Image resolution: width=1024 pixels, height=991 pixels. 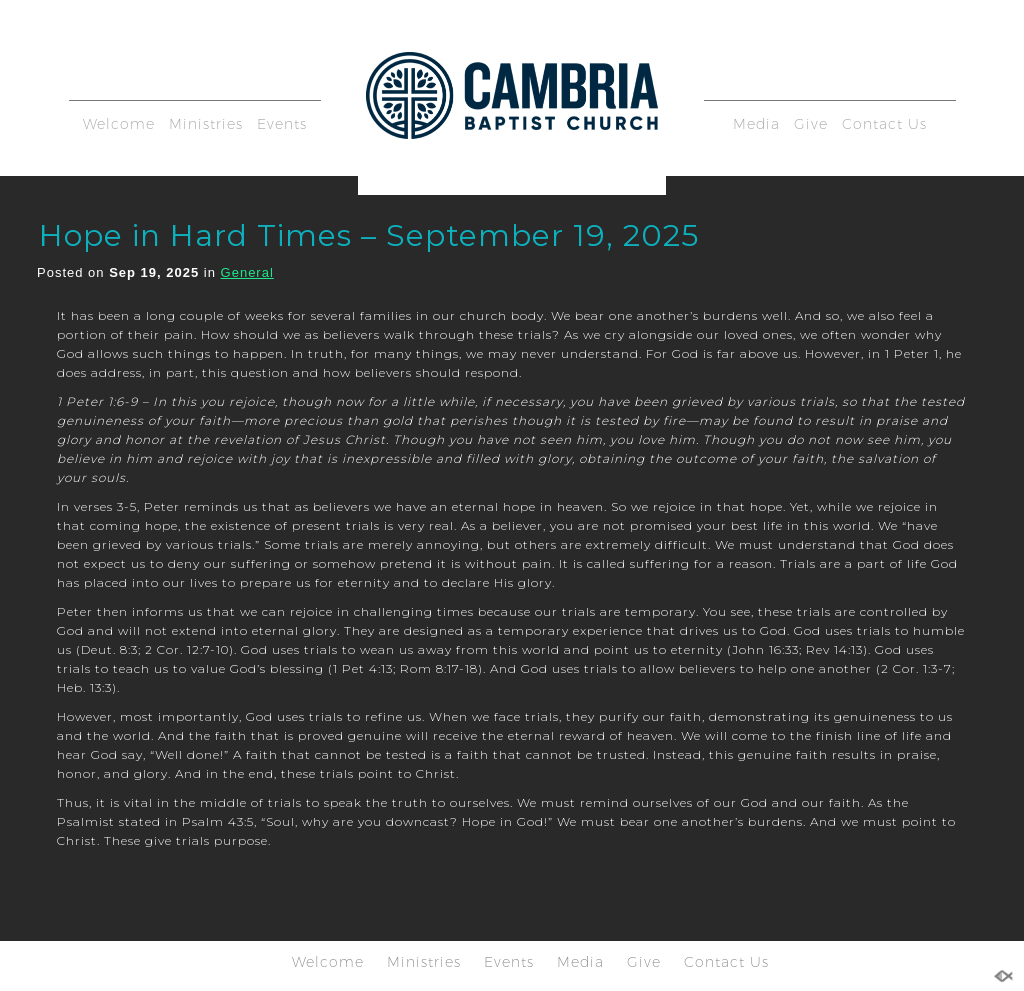 What do you see at coordinates (206, 124) in the screenshot?
I see `Ministries` at bounding box center [206, 124].